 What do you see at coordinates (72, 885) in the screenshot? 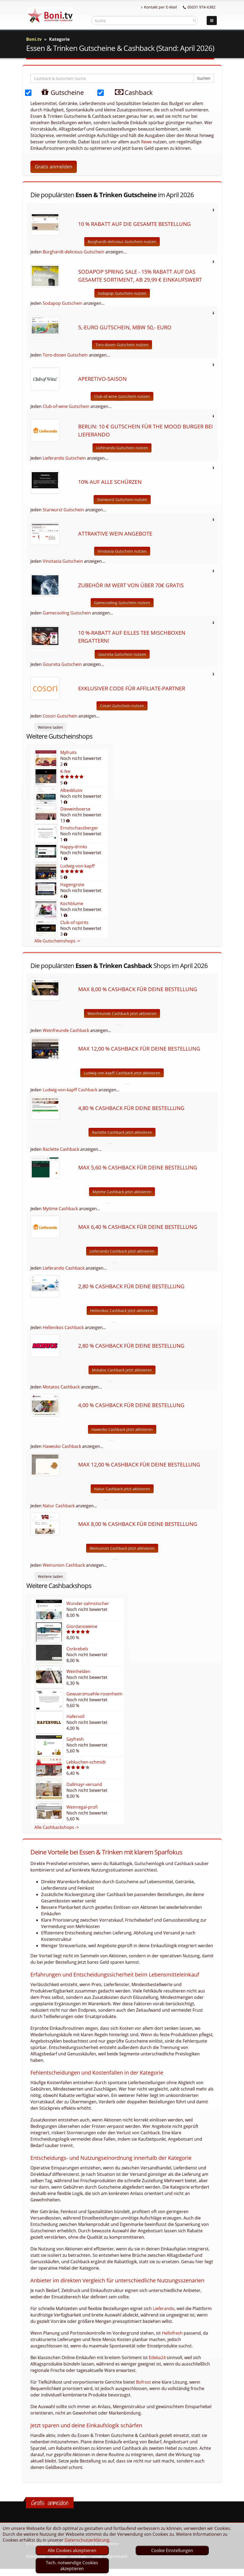
I see `Hagengrote` at bounding box center [72, 885].